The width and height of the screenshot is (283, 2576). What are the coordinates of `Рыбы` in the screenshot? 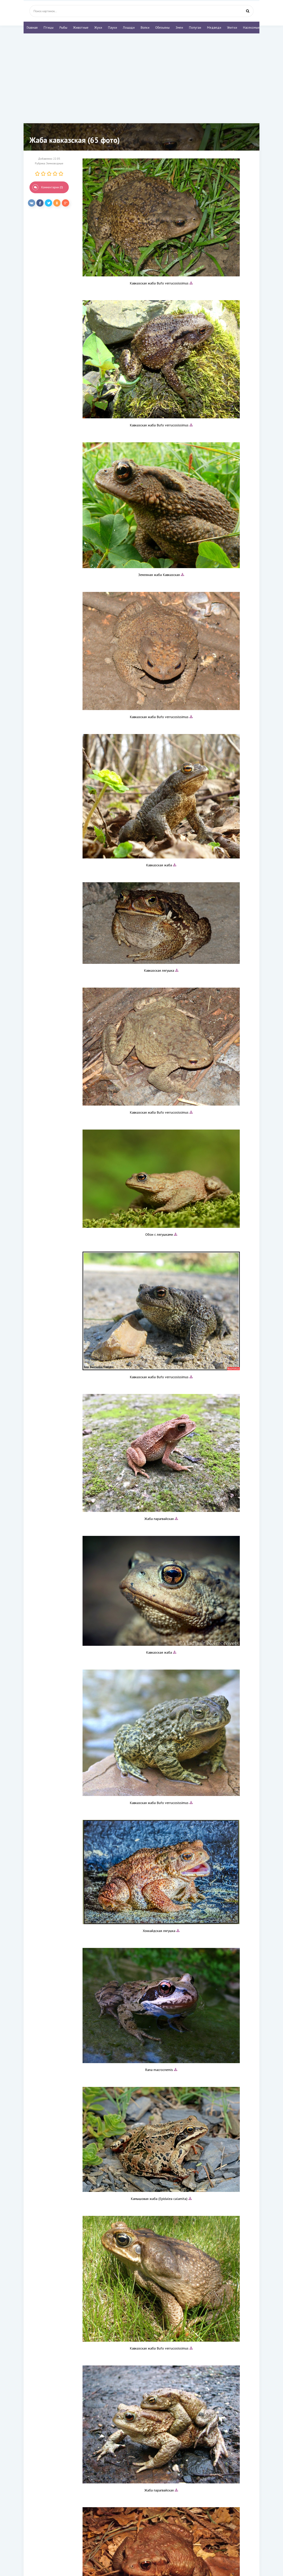 It's located at (63, 27).